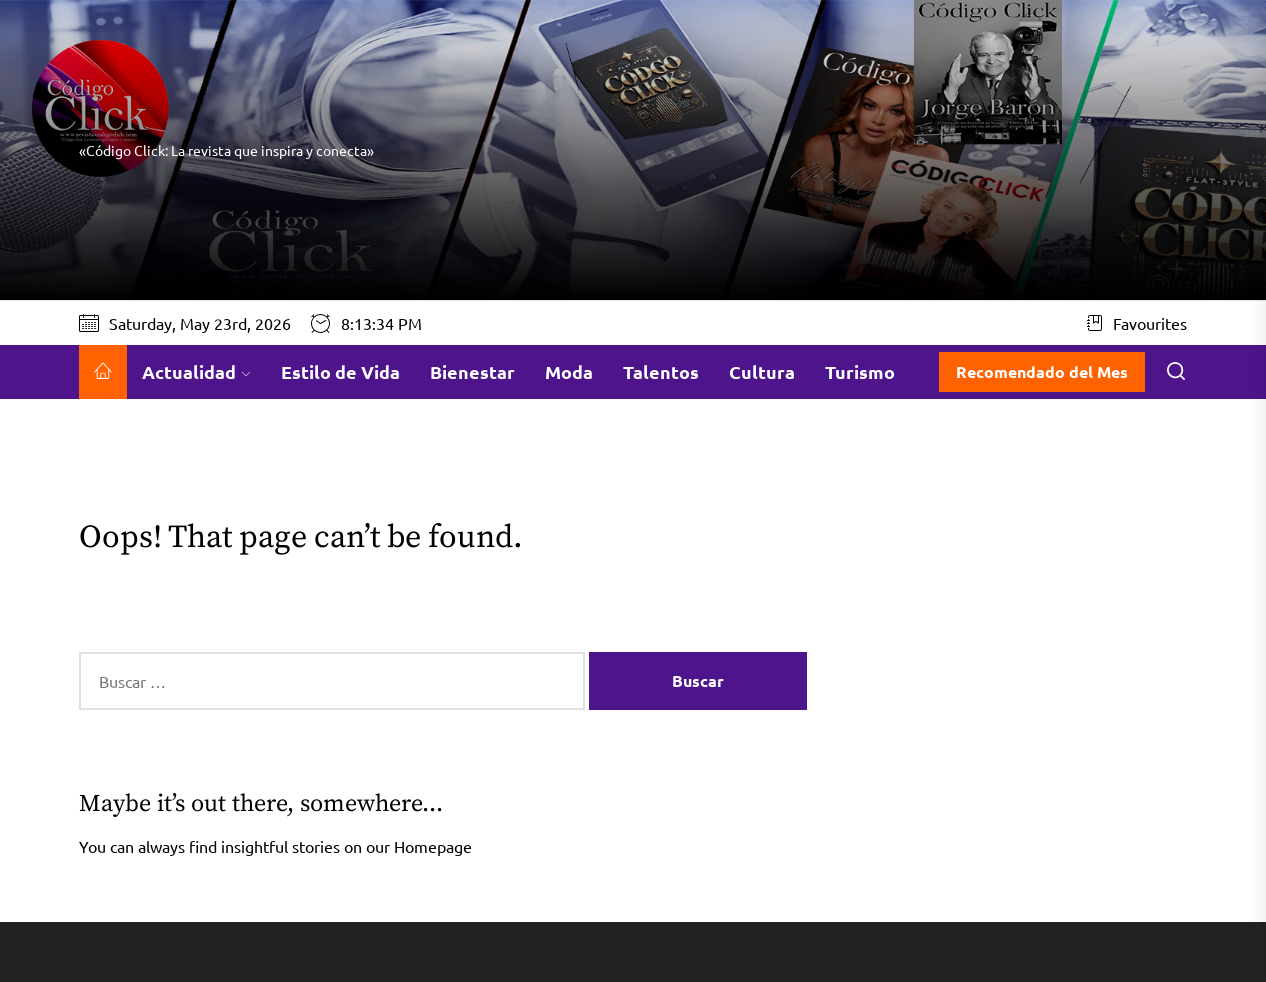  Describe the element at coordinates (196, 371) in the screenshot. I see `Actualidad` at that location.